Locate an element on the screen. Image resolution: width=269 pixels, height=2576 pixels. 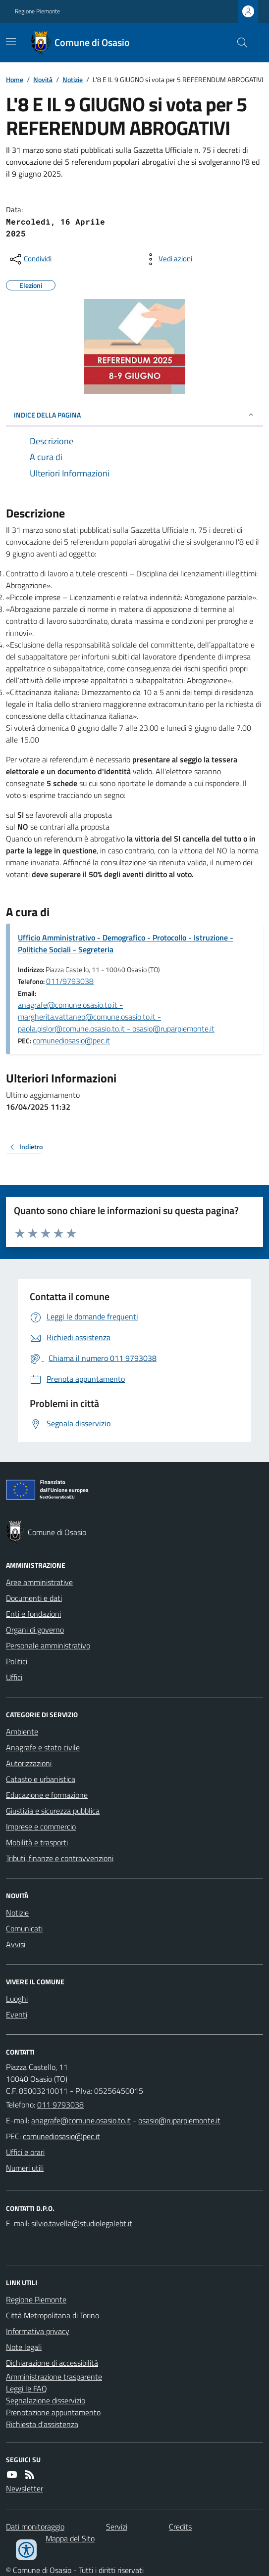
Dichiarazione di accessibilità is located at coordinates (52, 2363).